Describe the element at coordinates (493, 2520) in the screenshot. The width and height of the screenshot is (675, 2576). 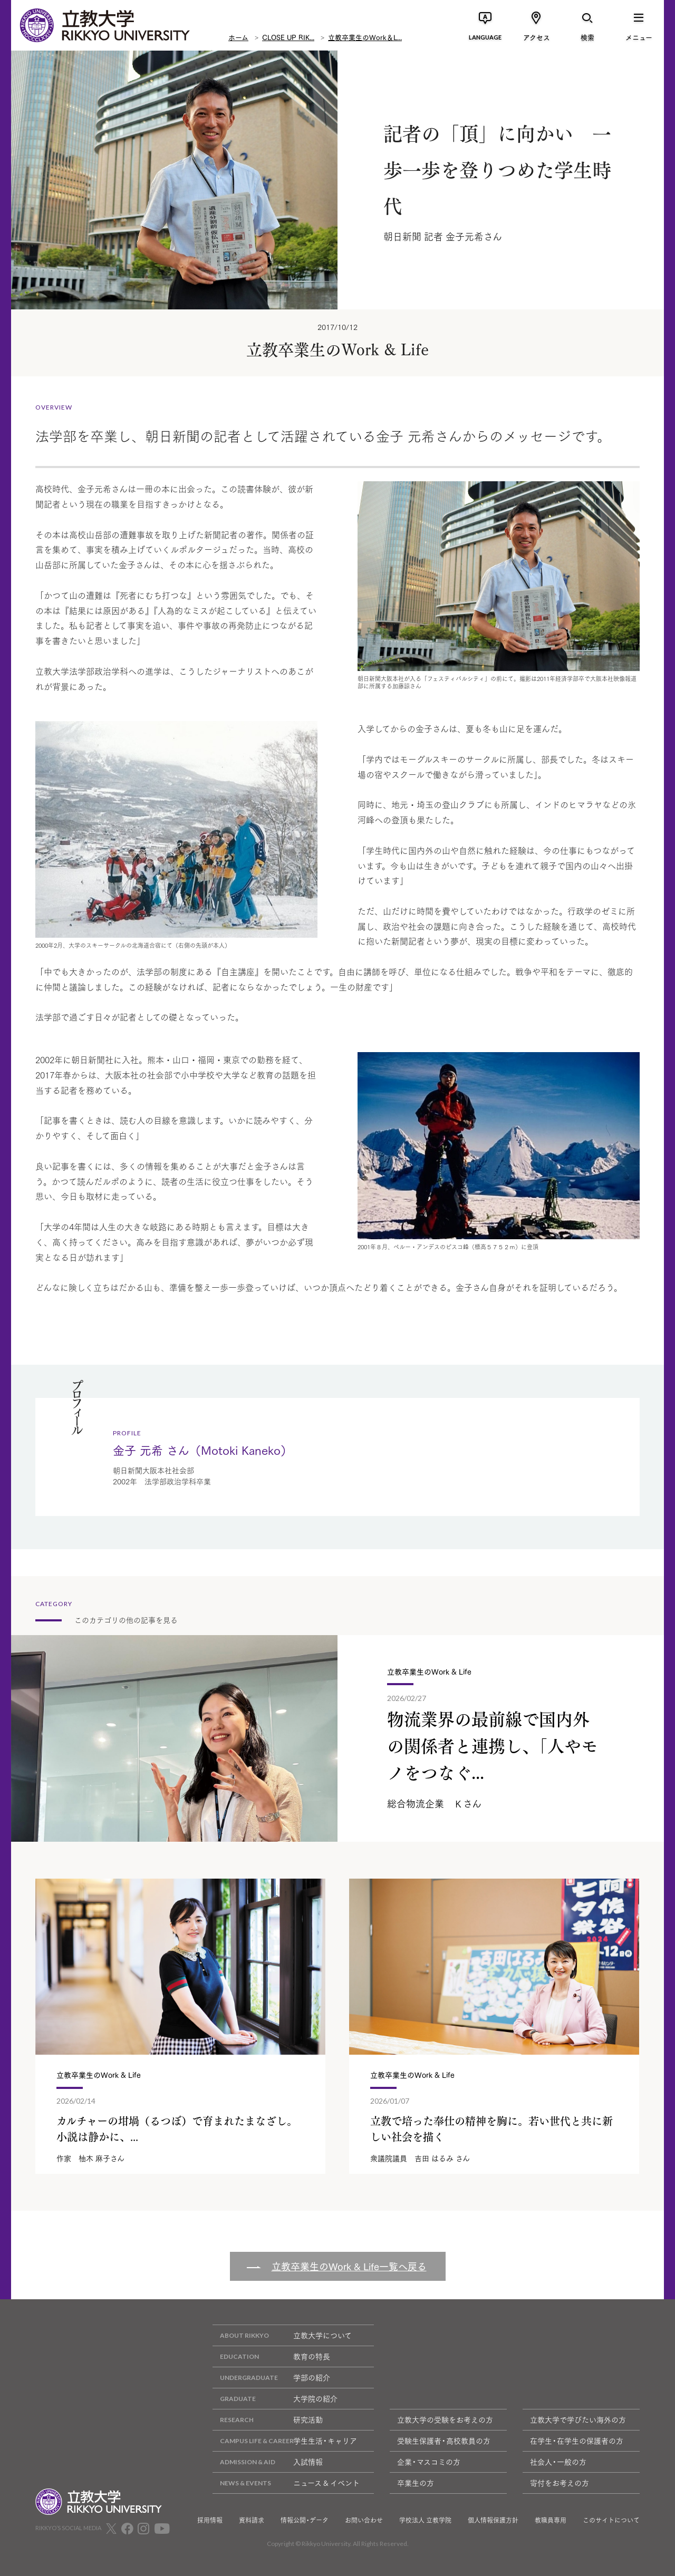
I see `個人情報保護方針` at that location.